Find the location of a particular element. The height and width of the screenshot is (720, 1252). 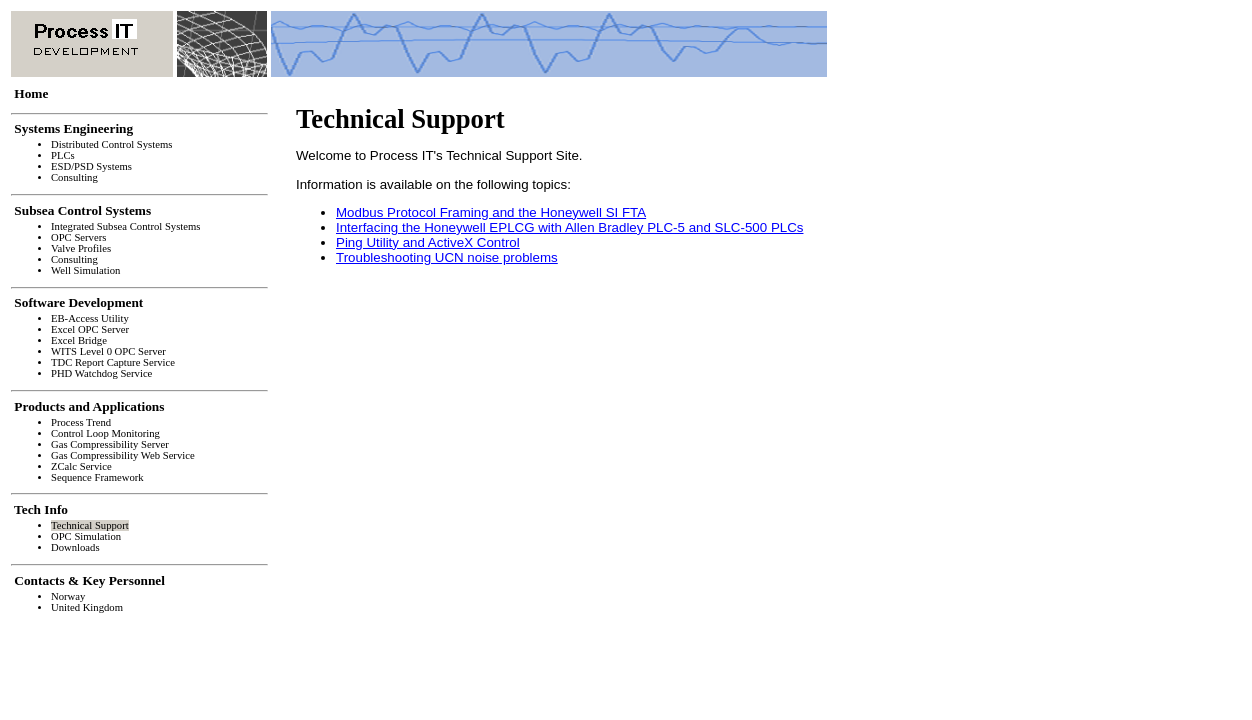

PHD Watchdog Service is located at coordinates (101, 373).